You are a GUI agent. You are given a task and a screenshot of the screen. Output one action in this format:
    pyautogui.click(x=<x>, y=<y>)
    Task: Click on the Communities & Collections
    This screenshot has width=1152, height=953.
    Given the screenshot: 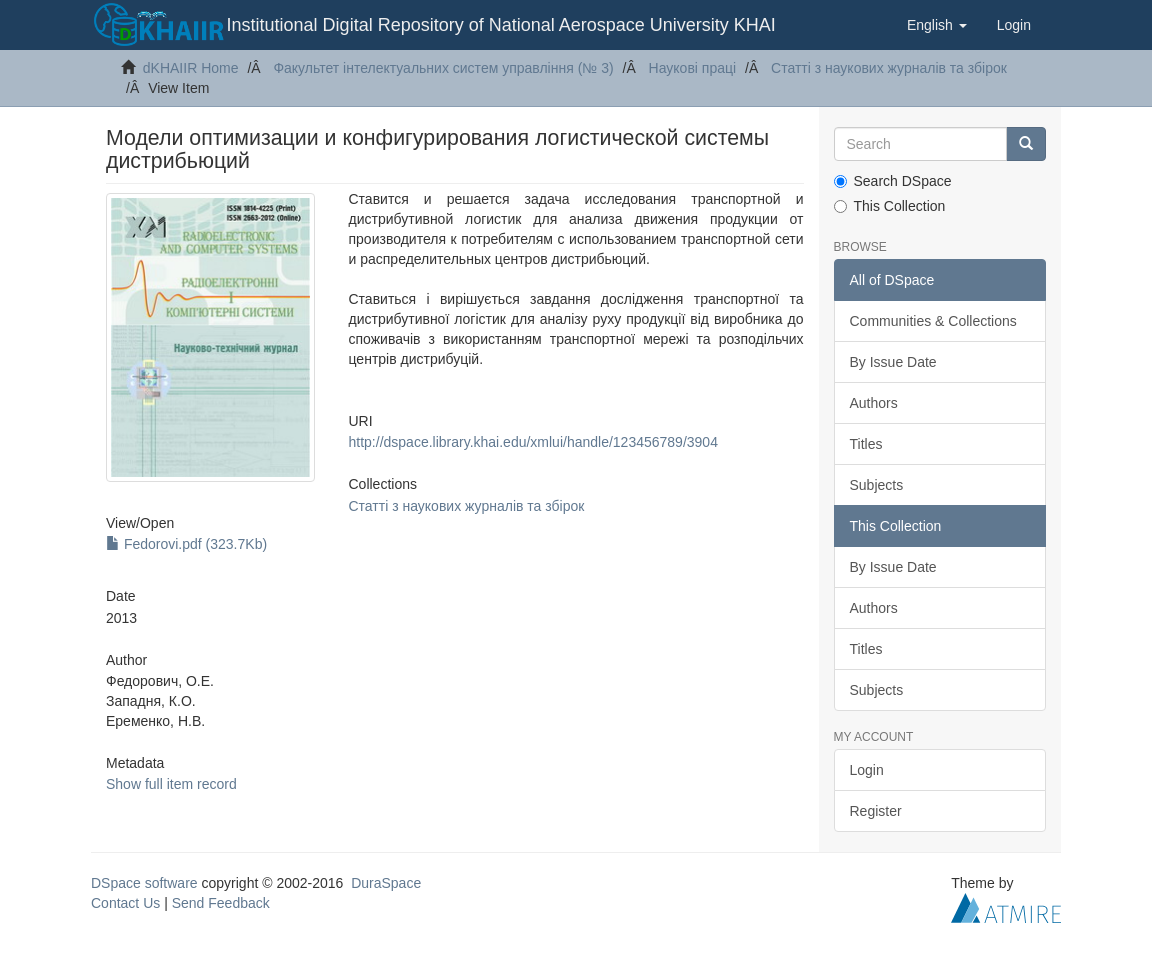 What is the action you would take?
    pyautogui.click(x=933, y=321)
    